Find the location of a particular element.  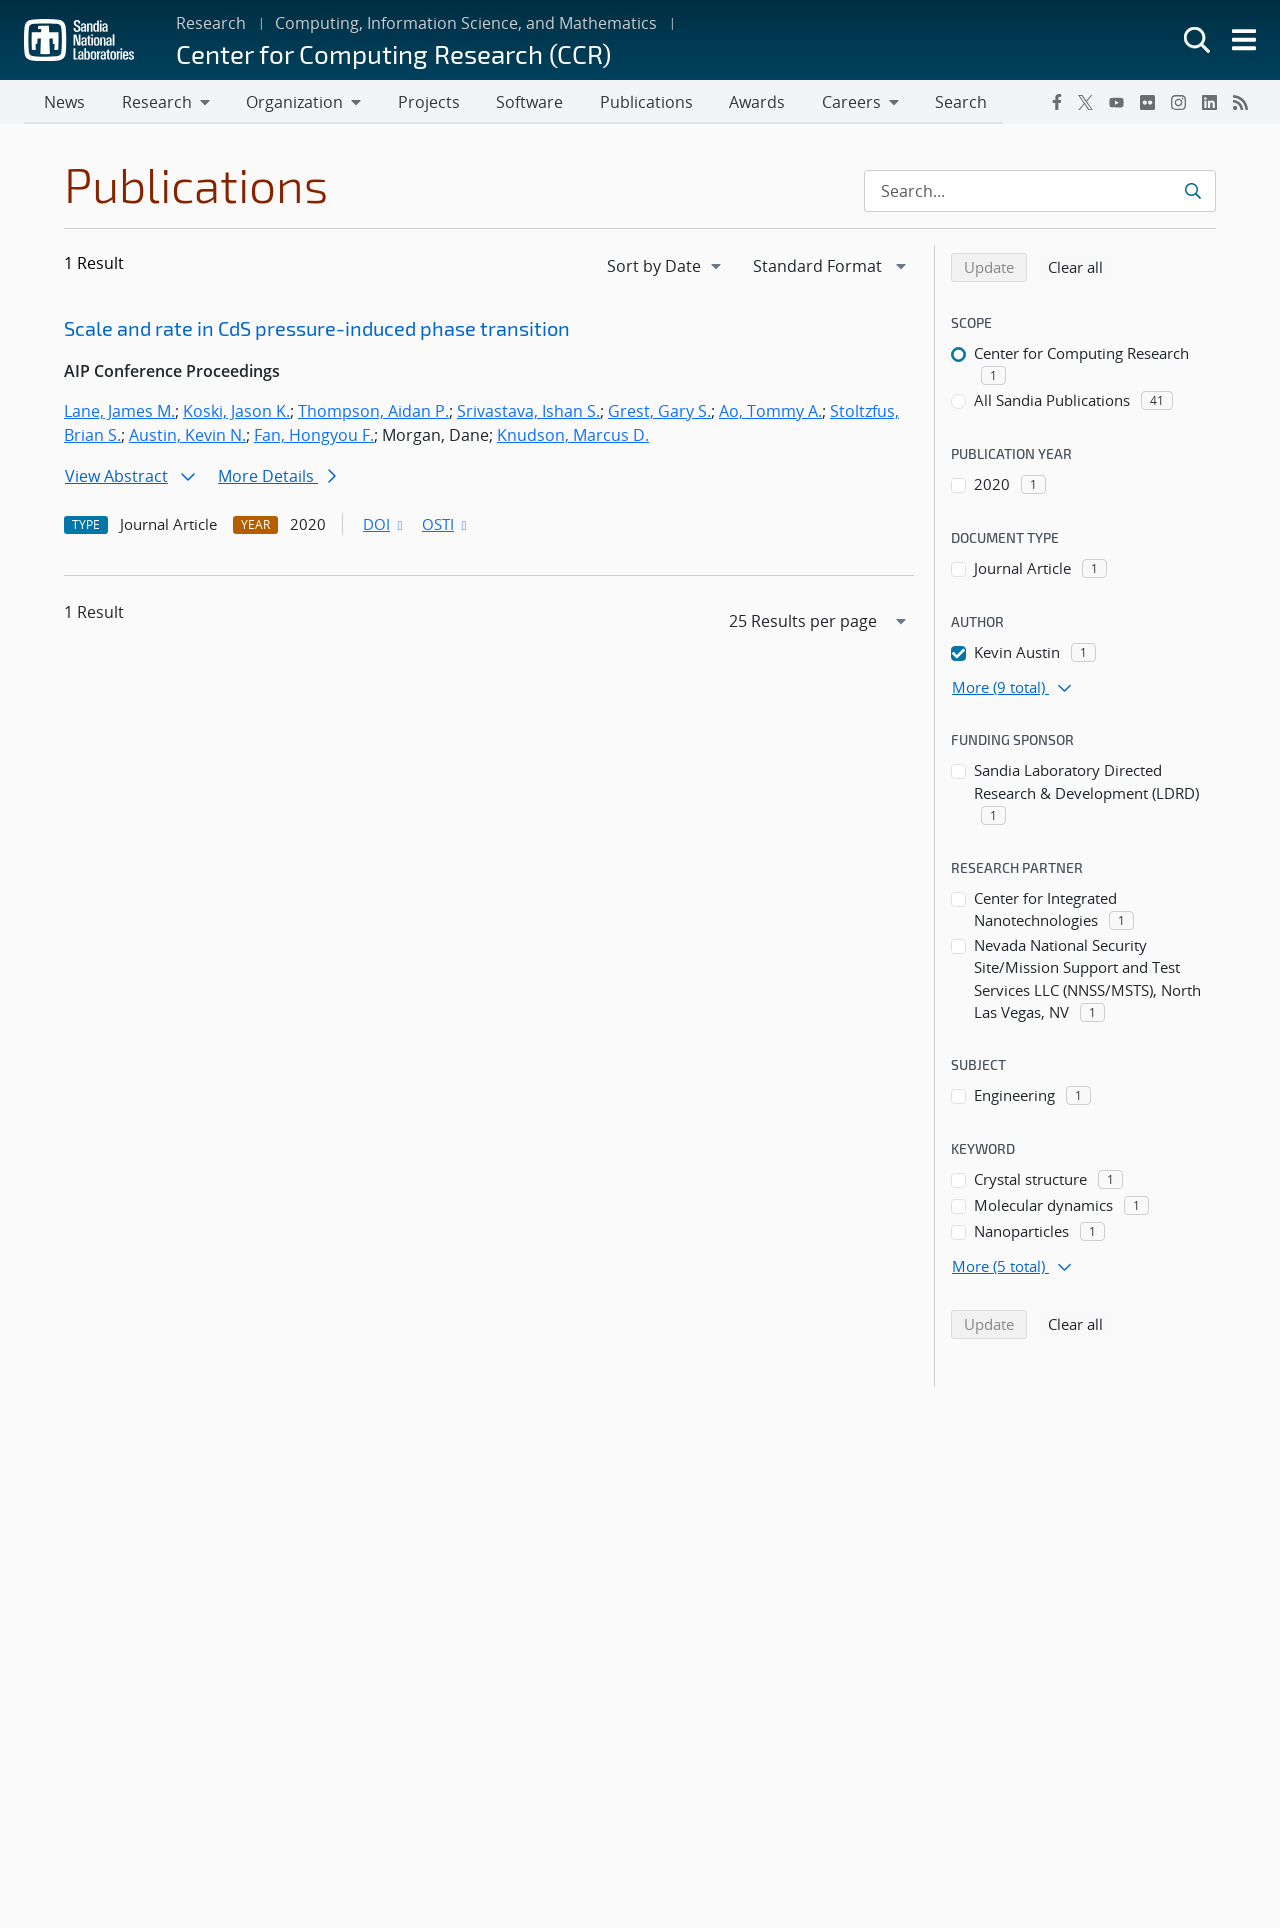

Austin, Kevin N. is located at coordinates (187, 437).